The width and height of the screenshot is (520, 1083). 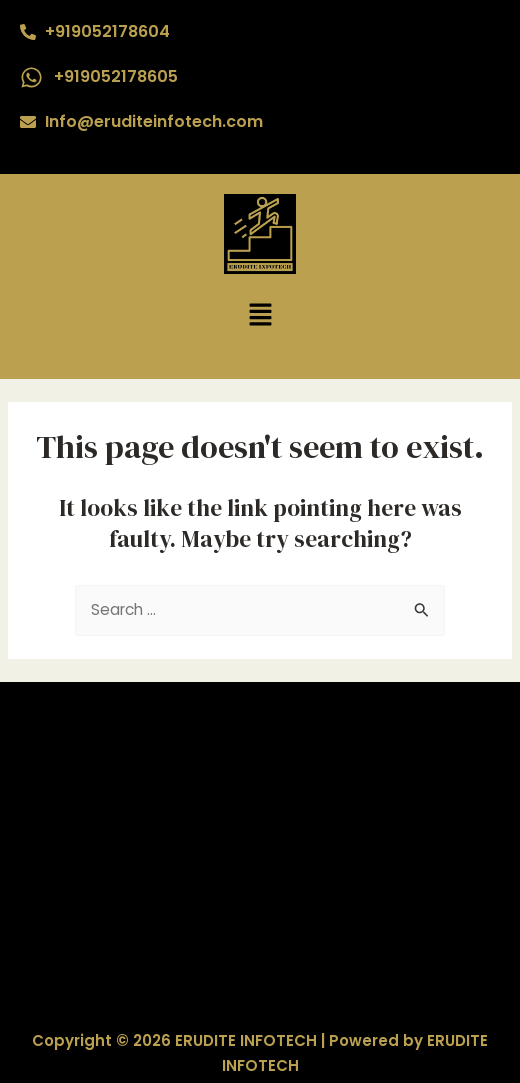 What do you see at coordinates (260, 316) in the screenshot?
I see `[button]` at bounding box center [260, 316].